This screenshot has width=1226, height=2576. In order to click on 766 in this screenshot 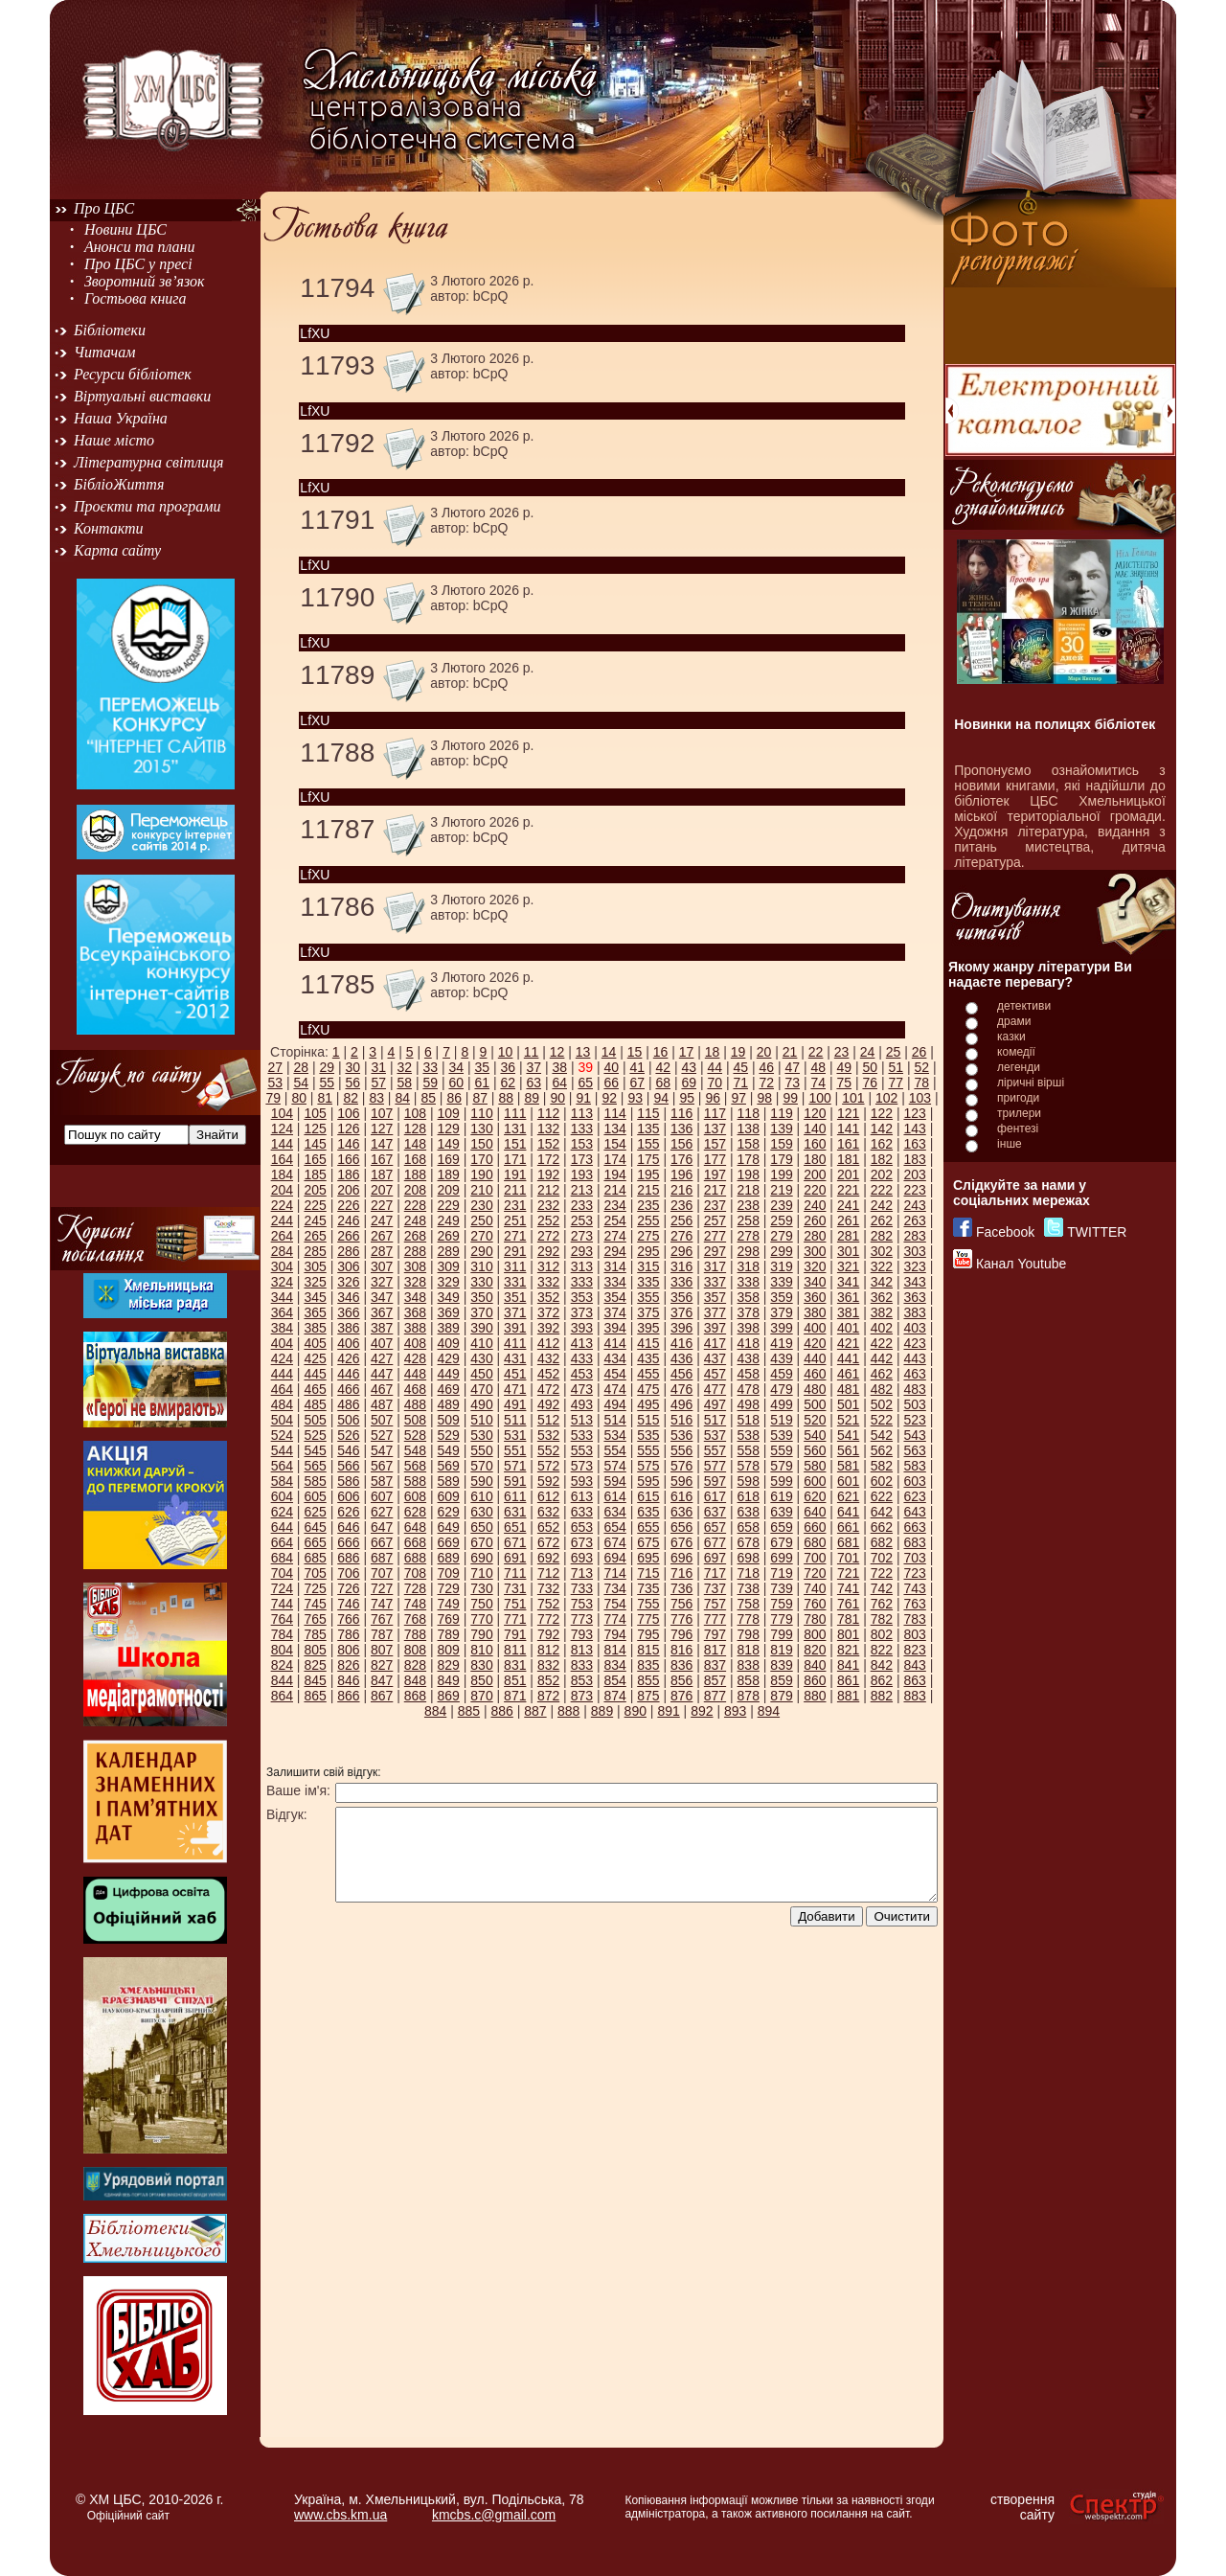, I will do `click(348, 1619)`.